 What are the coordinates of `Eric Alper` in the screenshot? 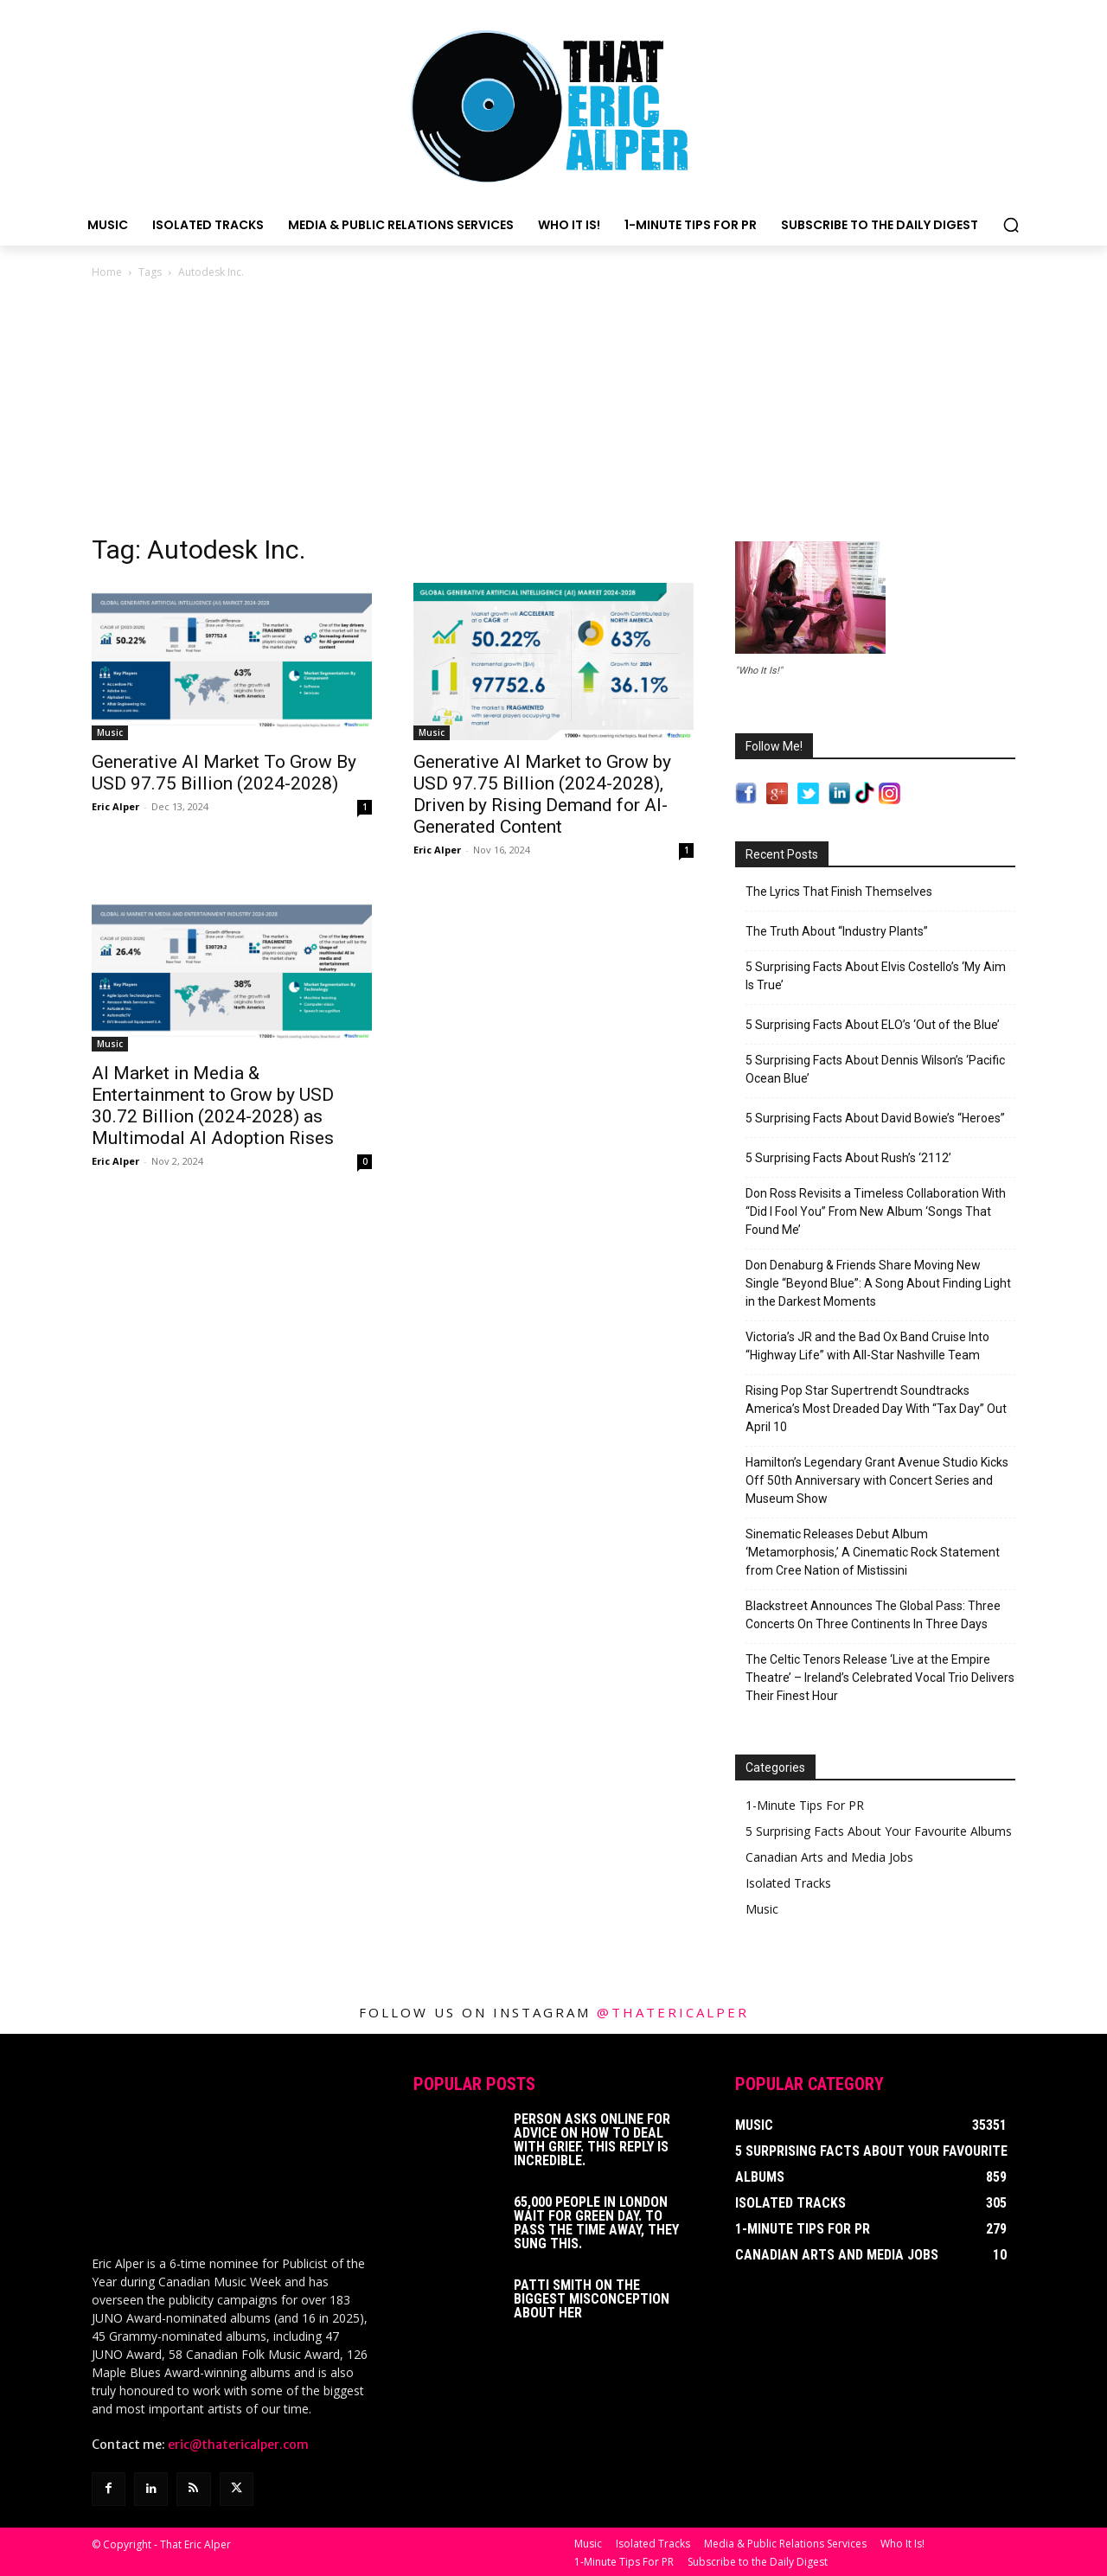 It's located at (115, 806).